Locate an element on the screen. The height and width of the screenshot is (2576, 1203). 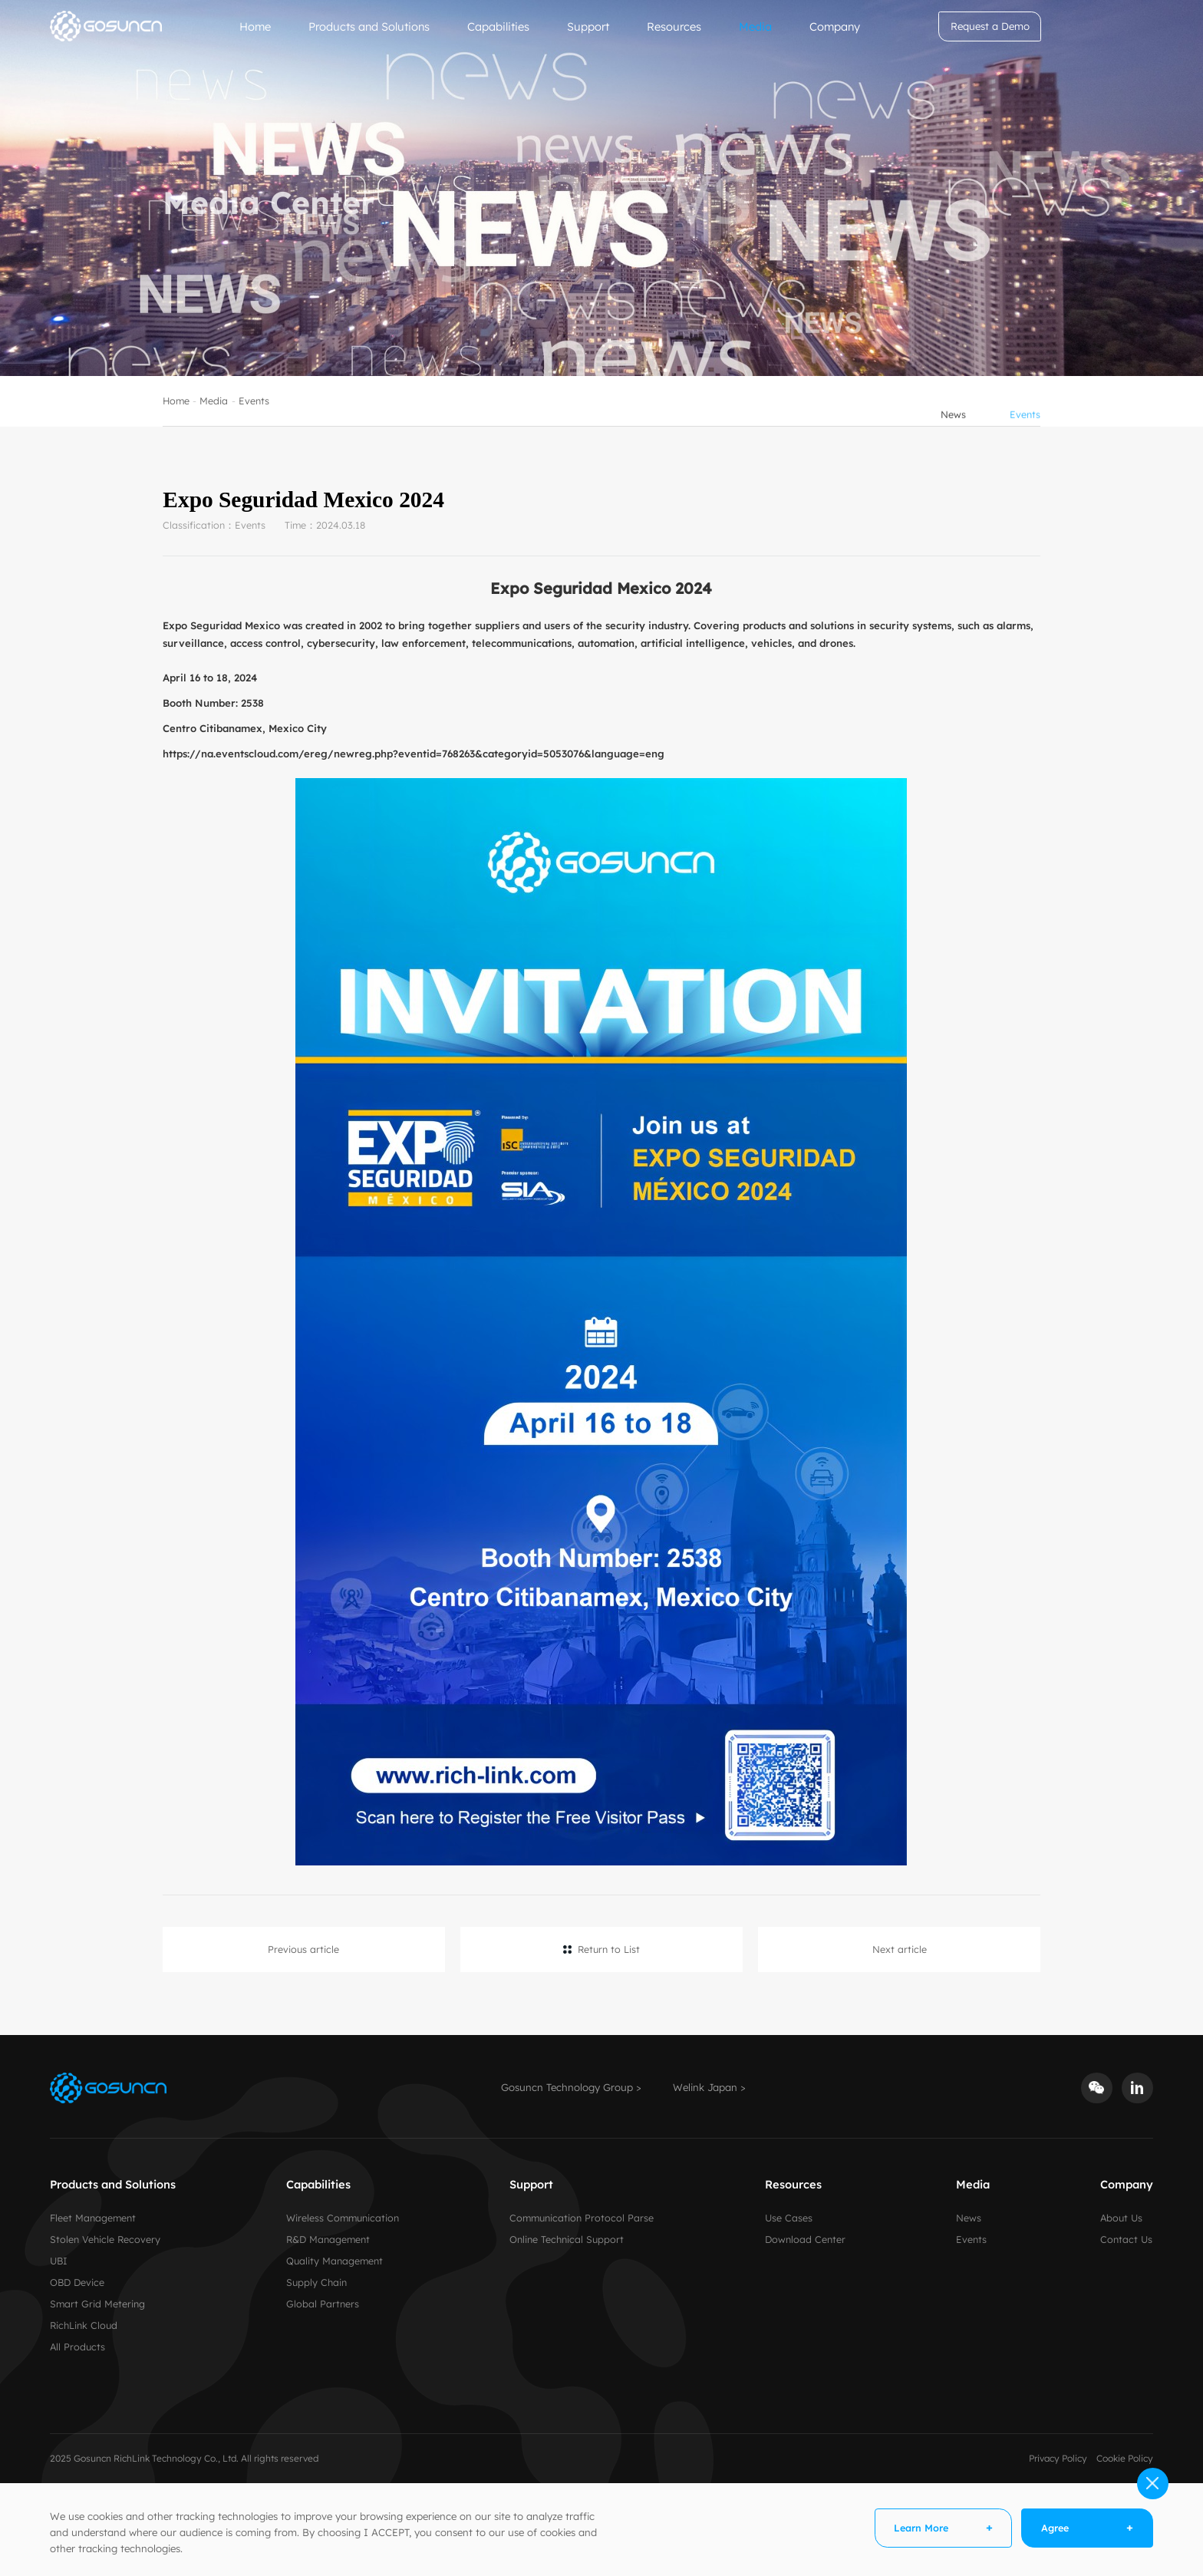
About Us is located at coordinates (1121, 2218).